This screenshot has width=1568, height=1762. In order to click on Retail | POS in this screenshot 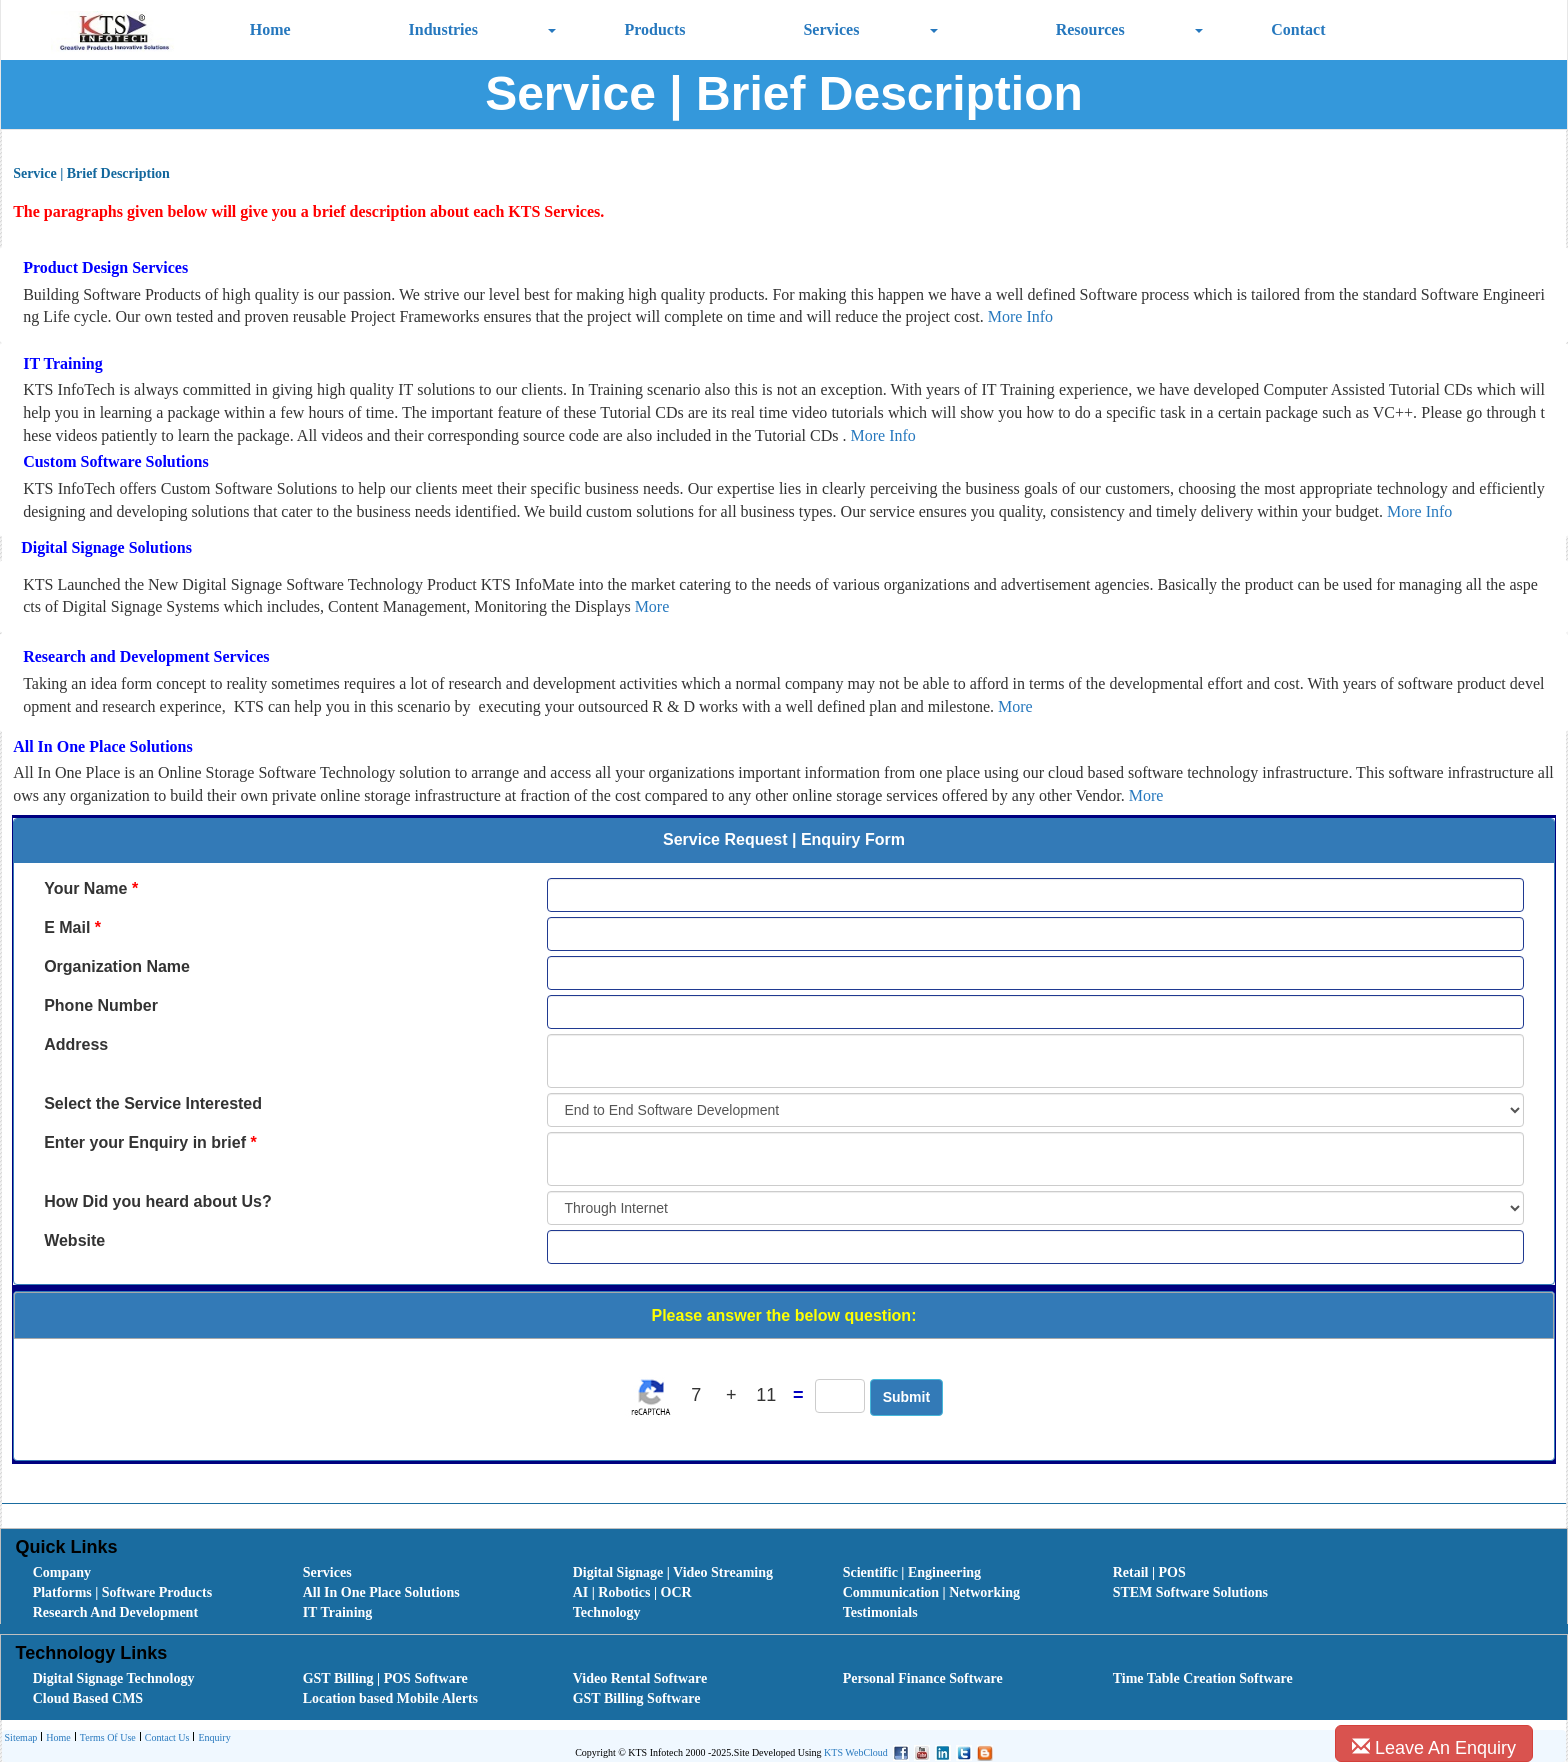, I will do `click(1149, 1572)`.